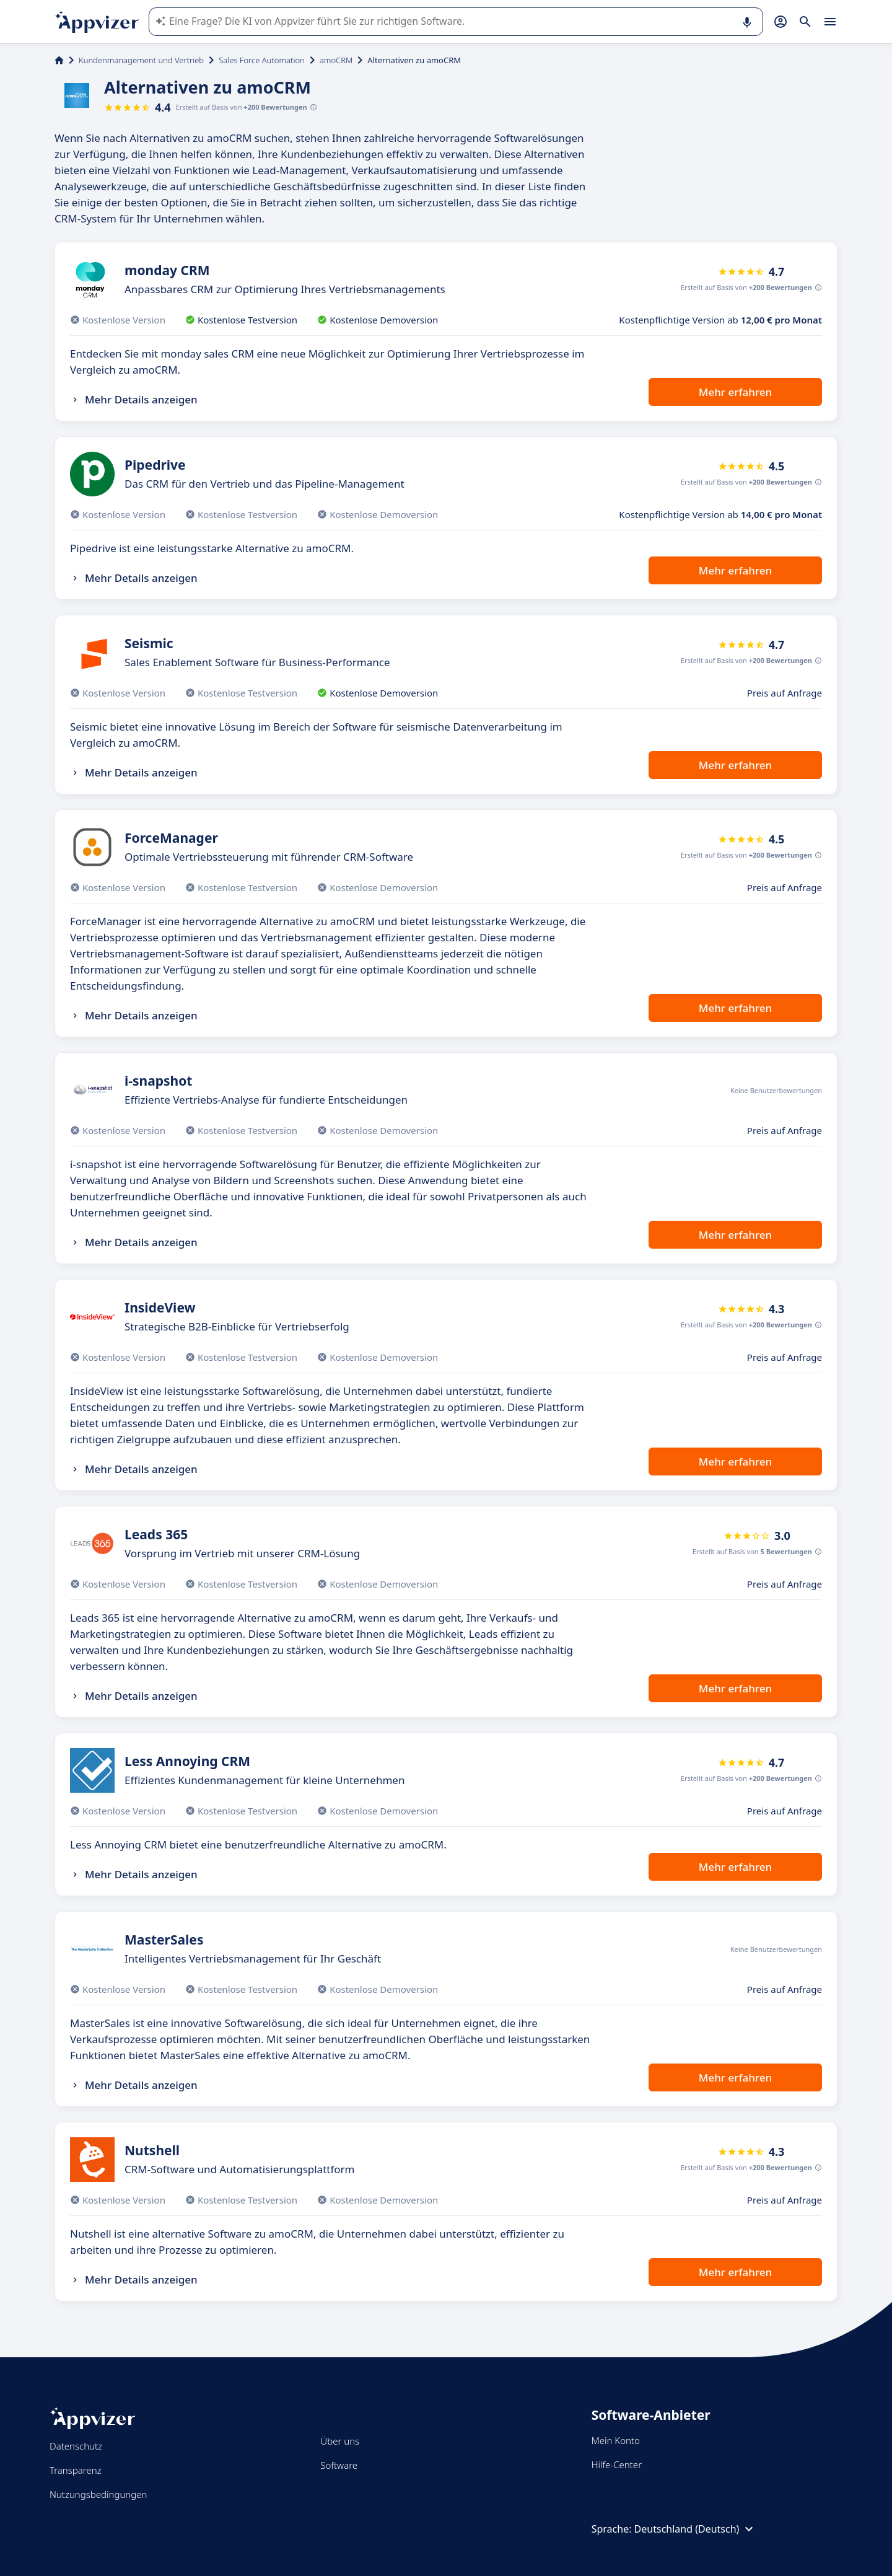 The width and height of the screenshot is (892, 2576). I want to click on Sales Force Automation, so click(262, 60).